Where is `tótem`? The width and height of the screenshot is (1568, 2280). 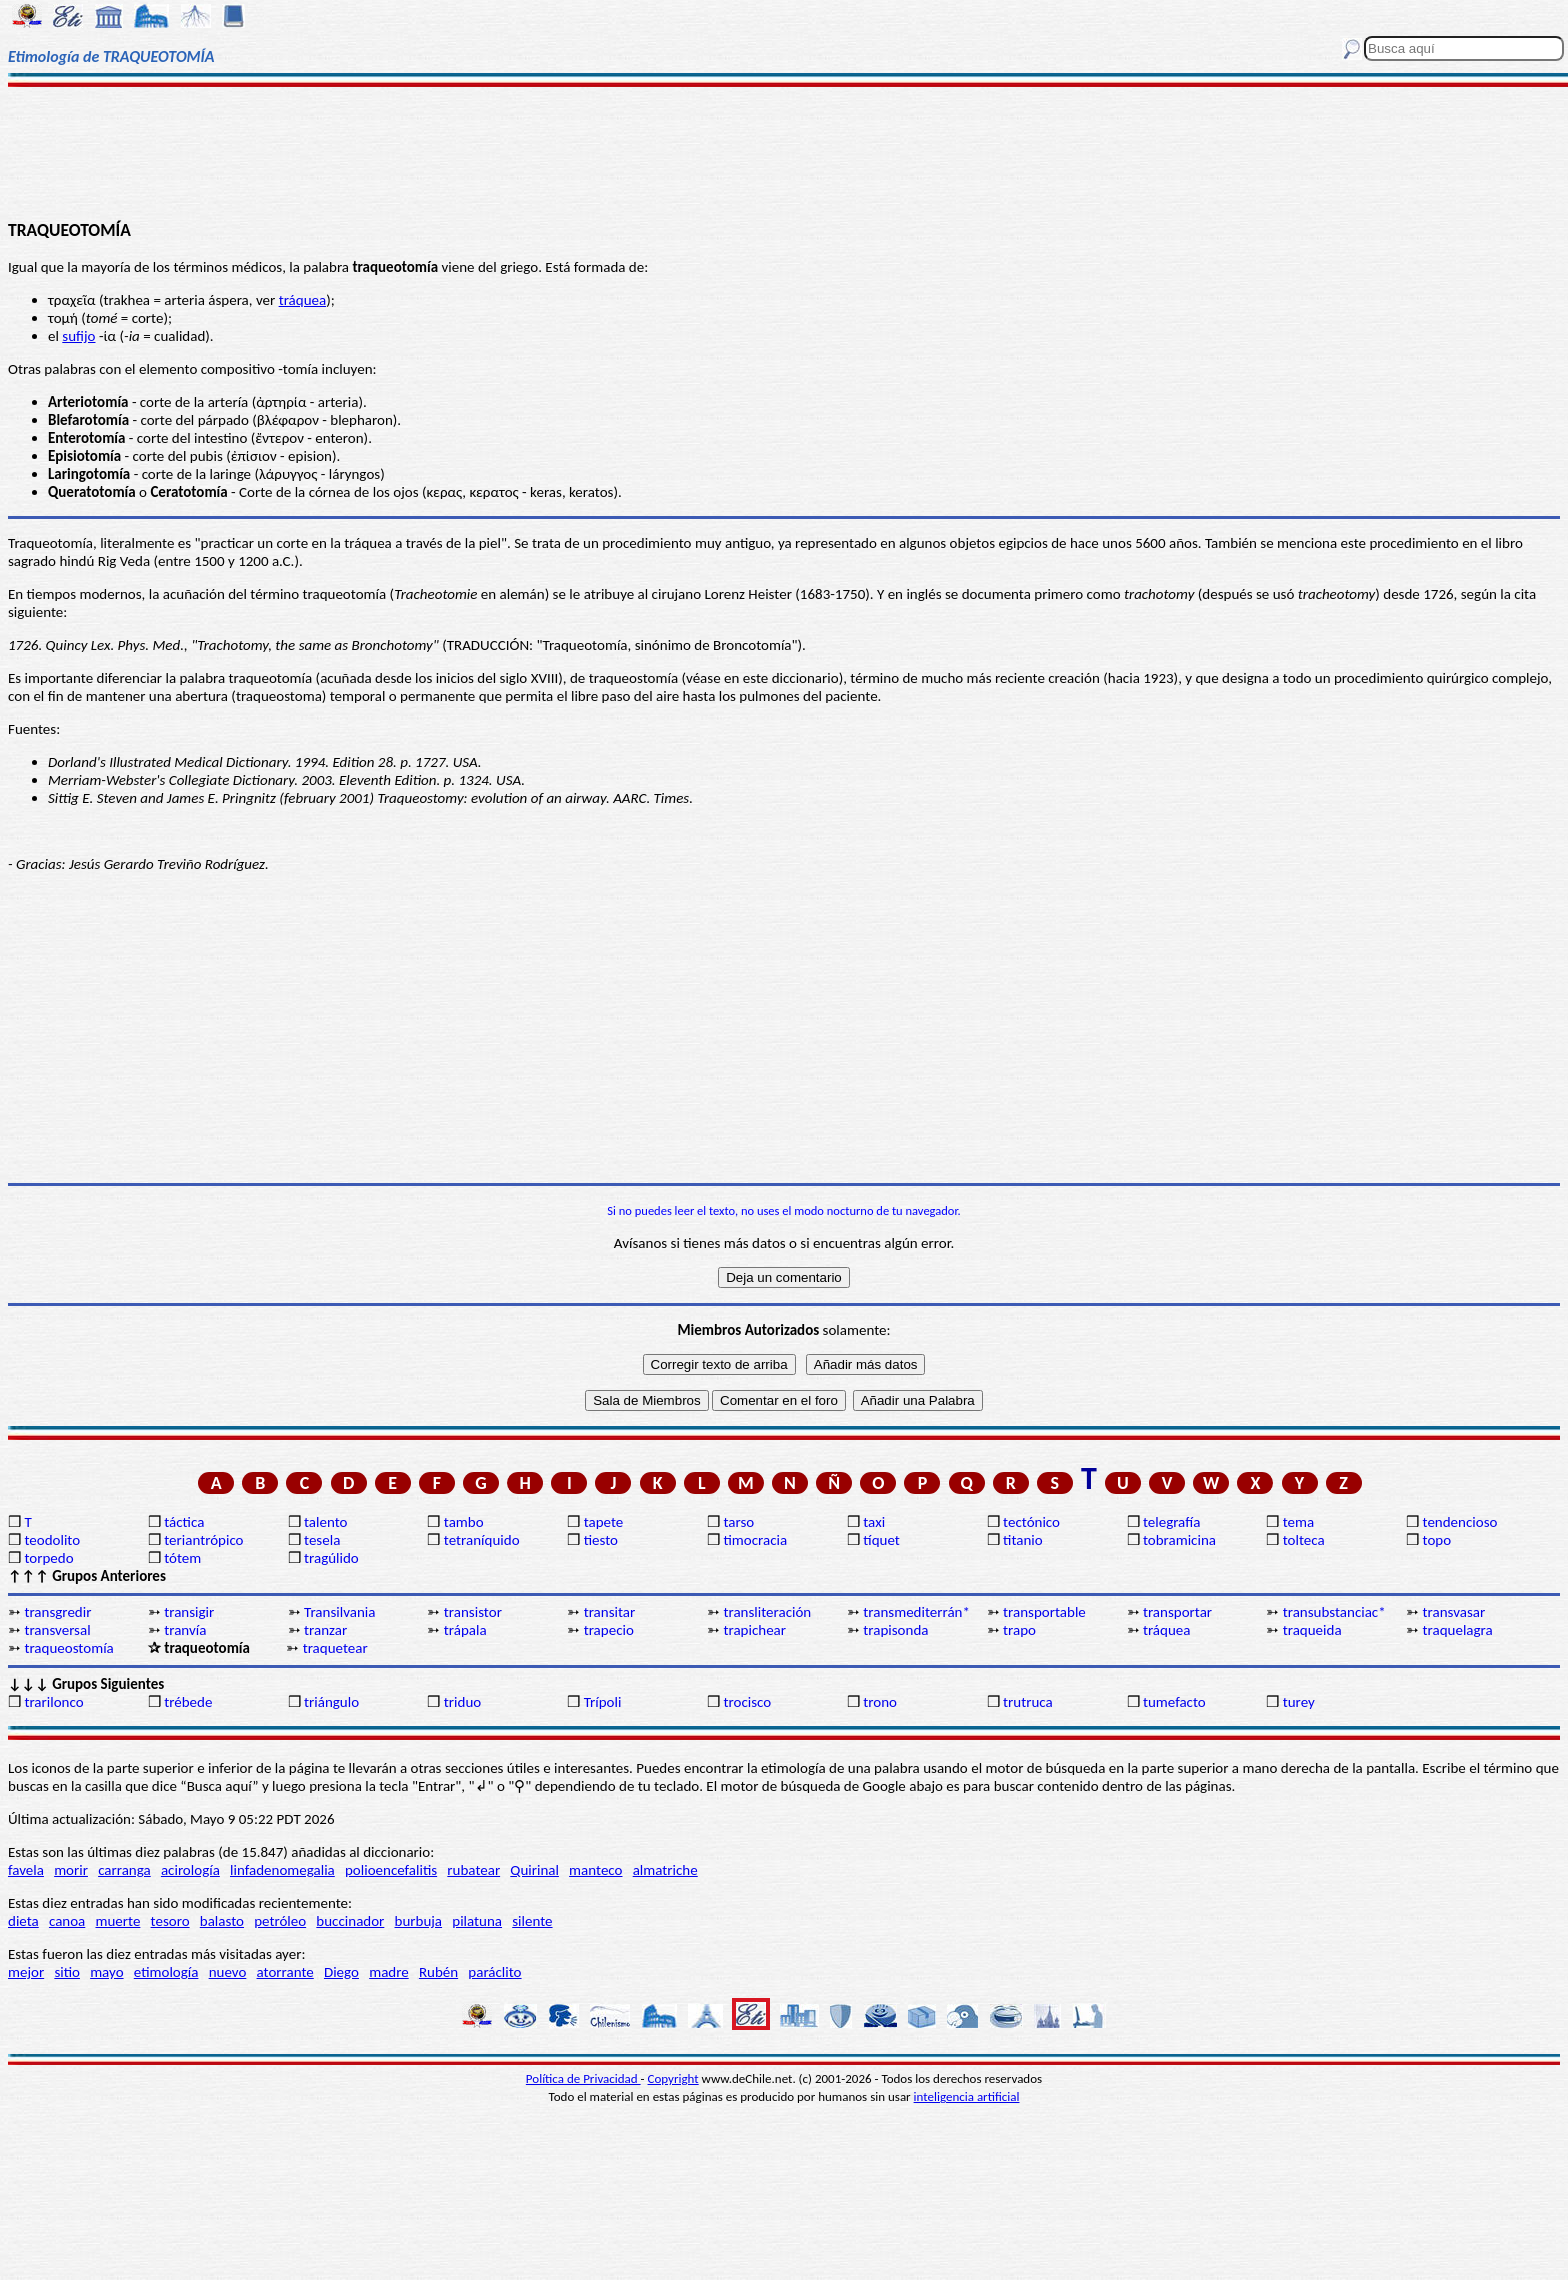 tótem is located at coordinates (182, 1558).